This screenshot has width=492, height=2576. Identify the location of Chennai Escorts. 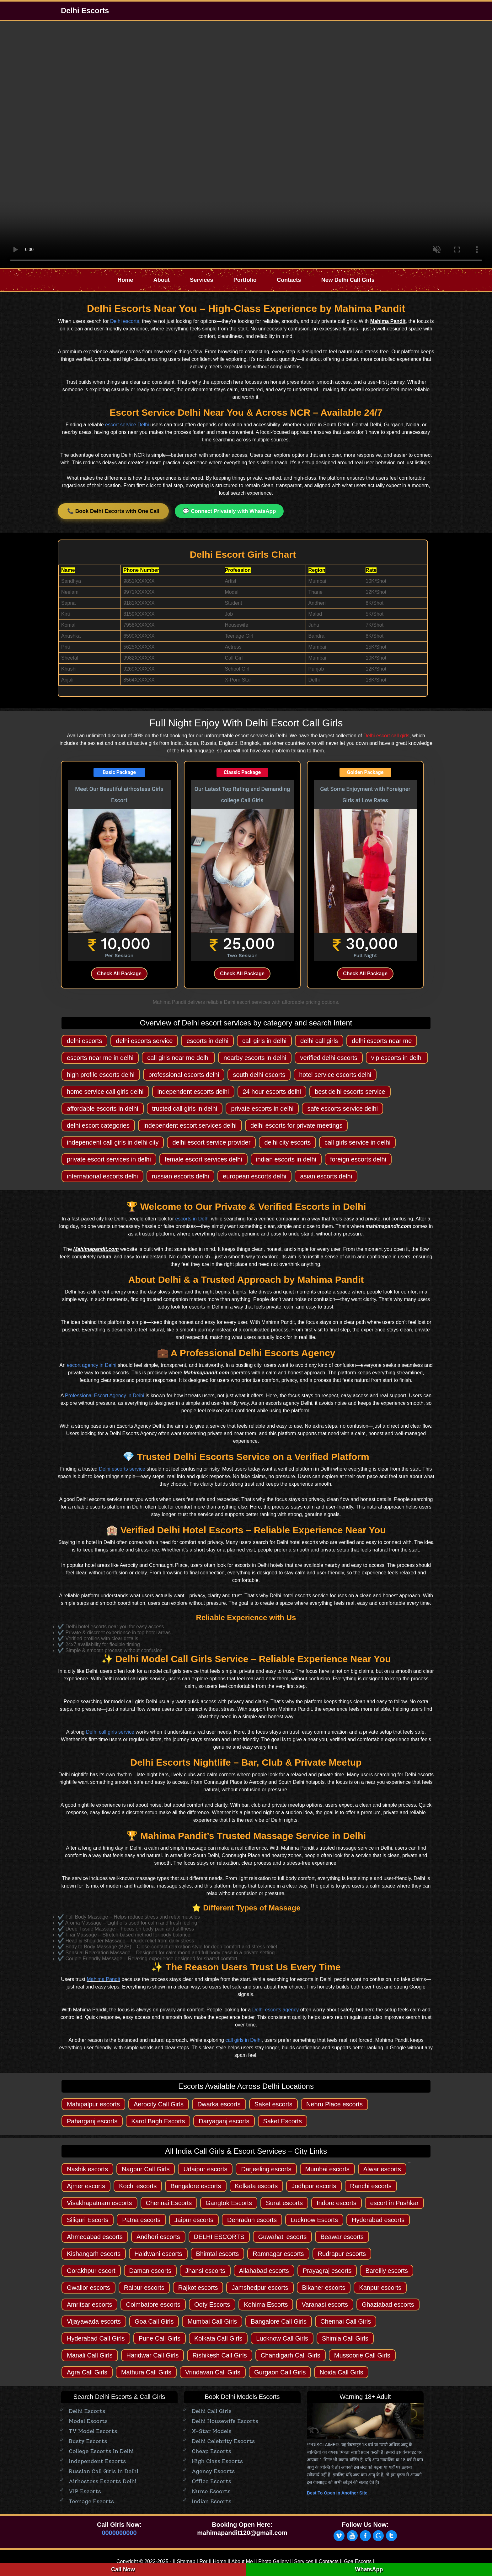
(169, 2202).